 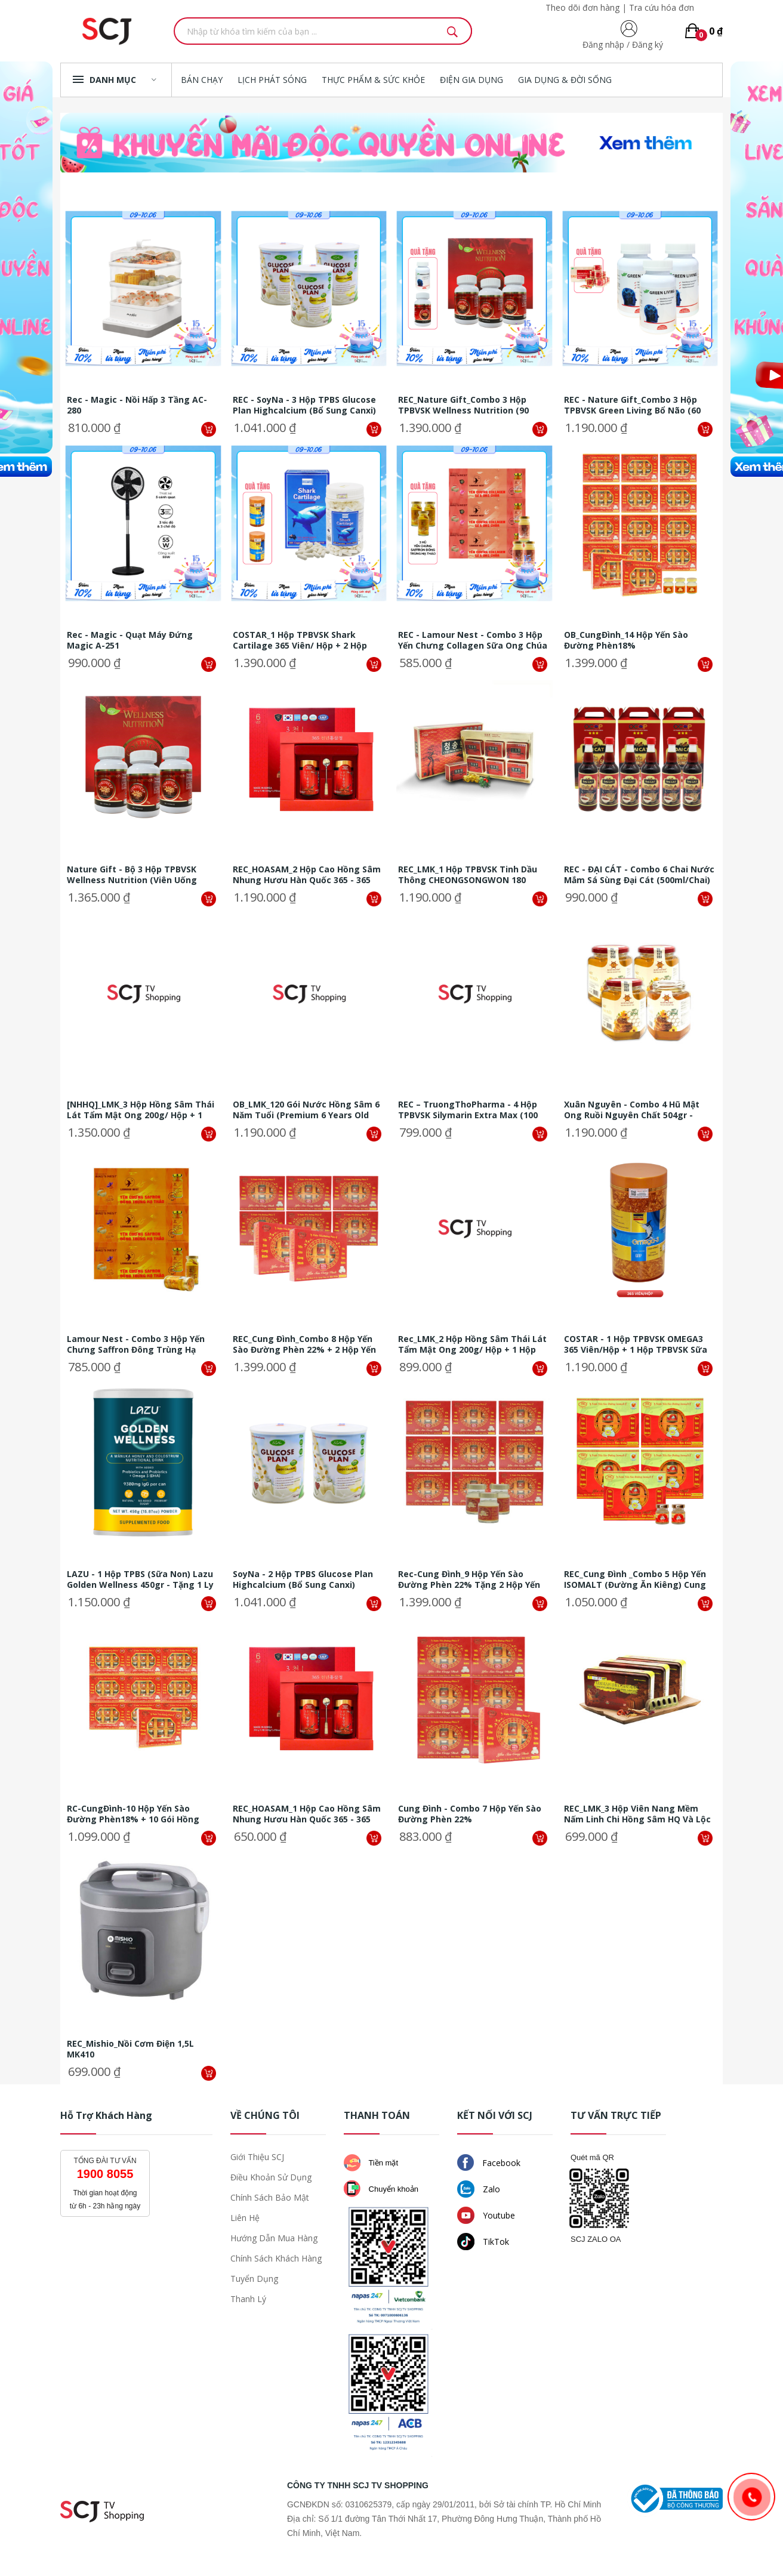 I want to click on Xuân nguyên - Combo 4 hũ Mật ong Ruồi nguyên chất 504gr - Tặng 2 hũ Mật..., so click(x=631, y=1110).